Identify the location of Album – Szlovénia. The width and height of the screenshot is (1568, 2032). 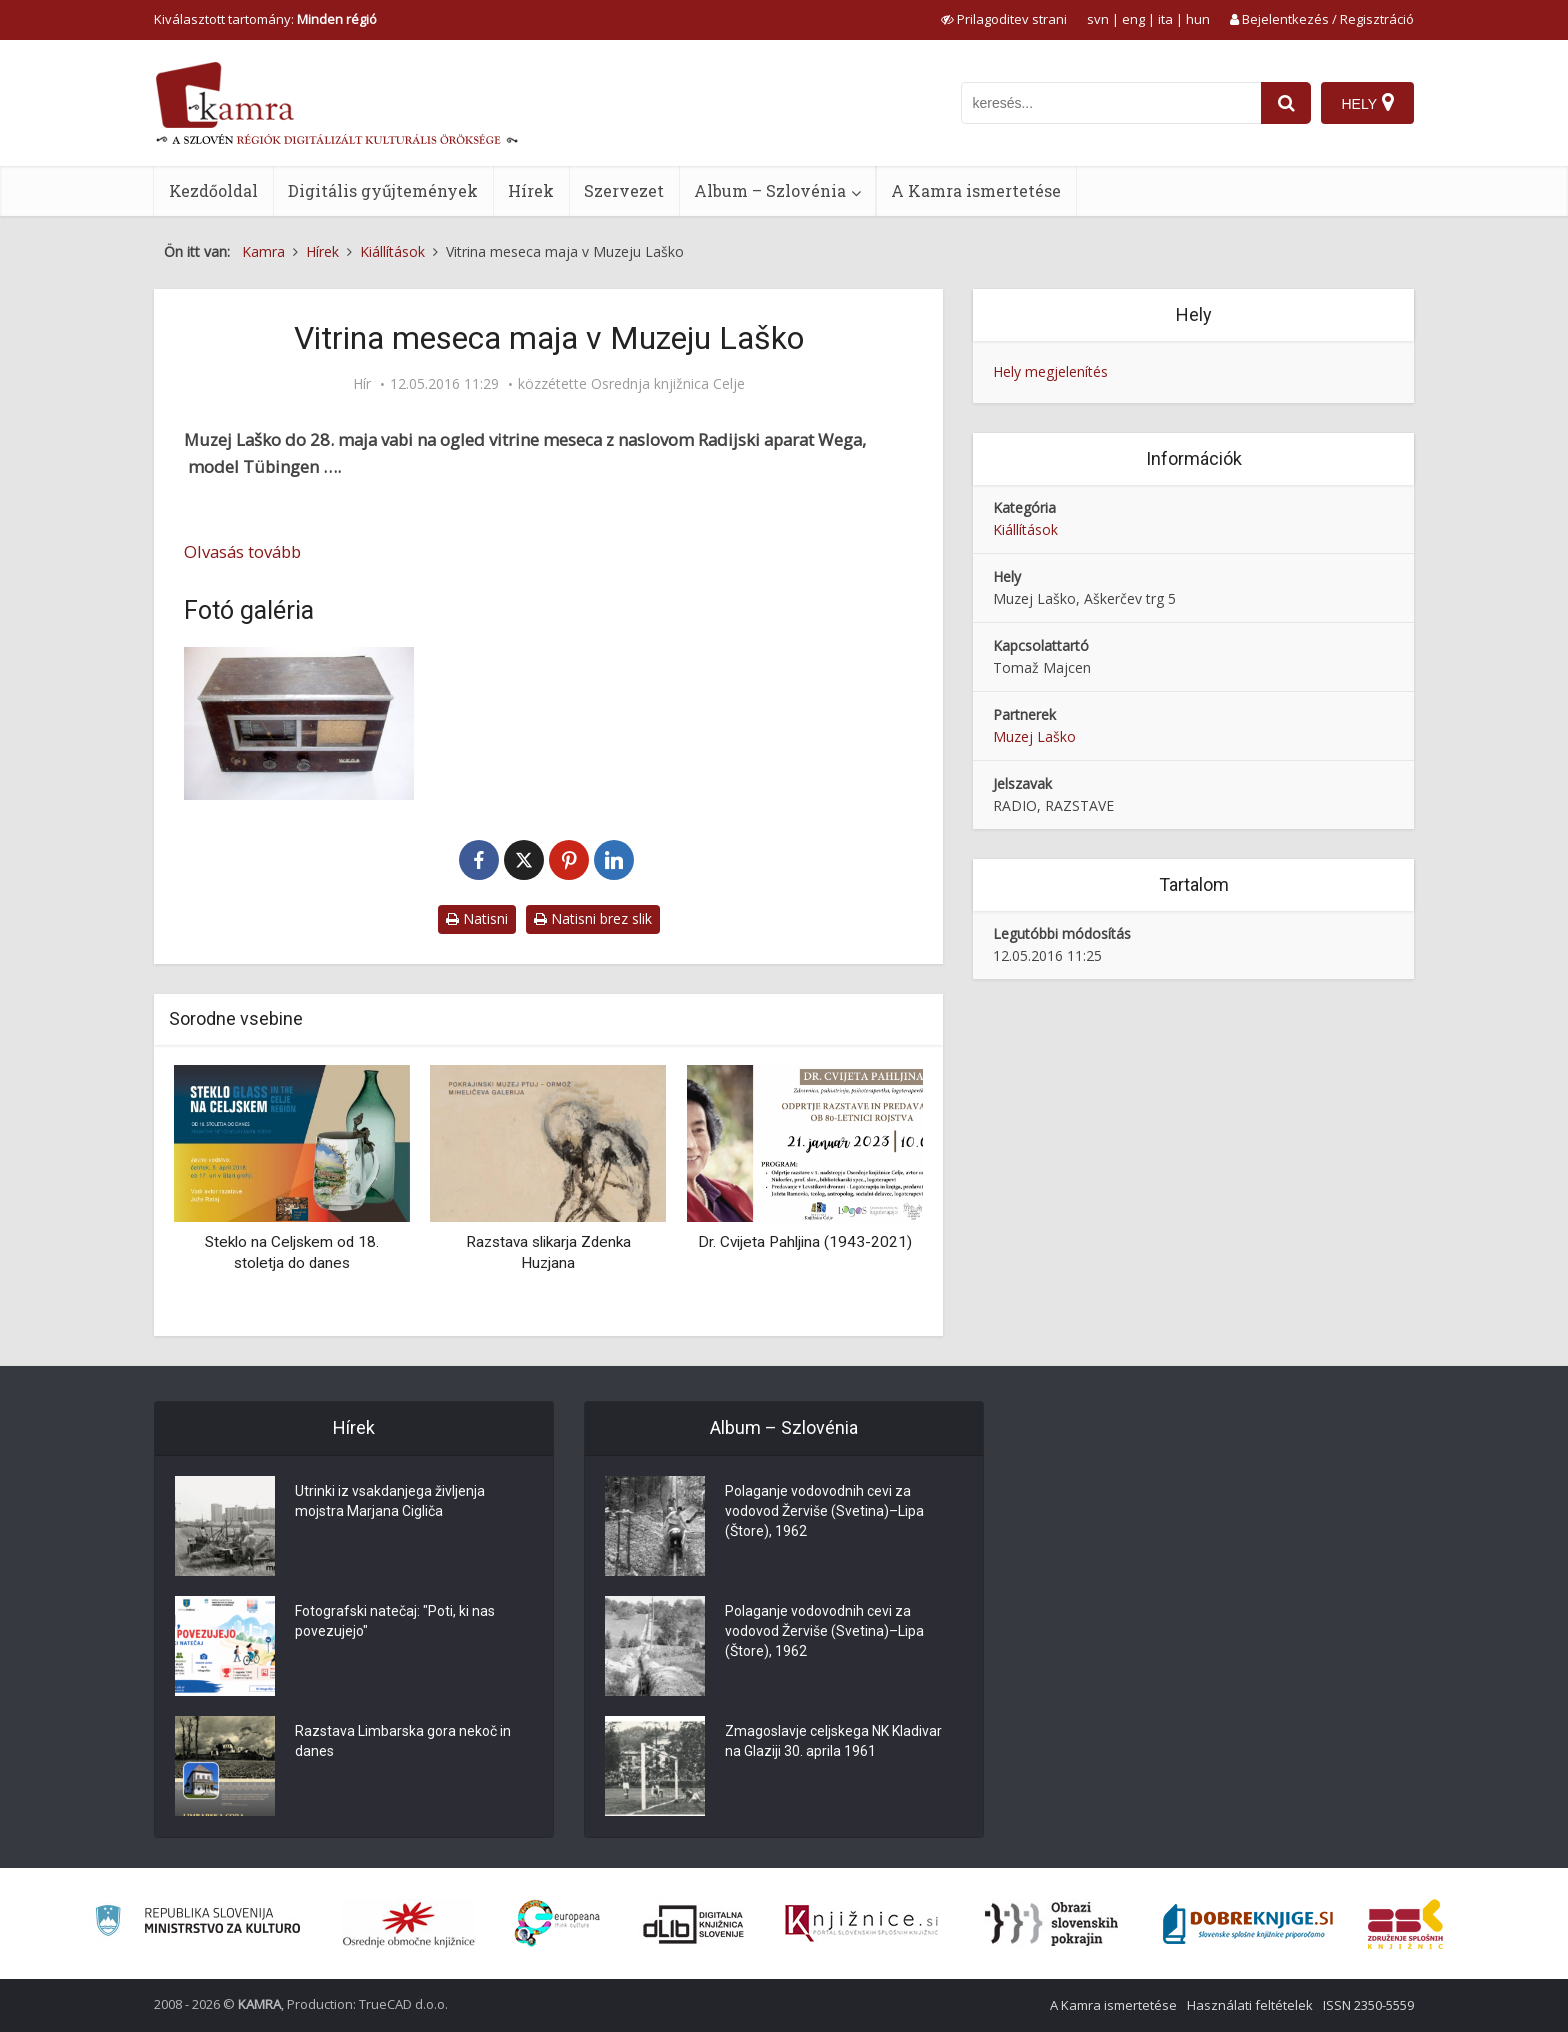
(770, 190).